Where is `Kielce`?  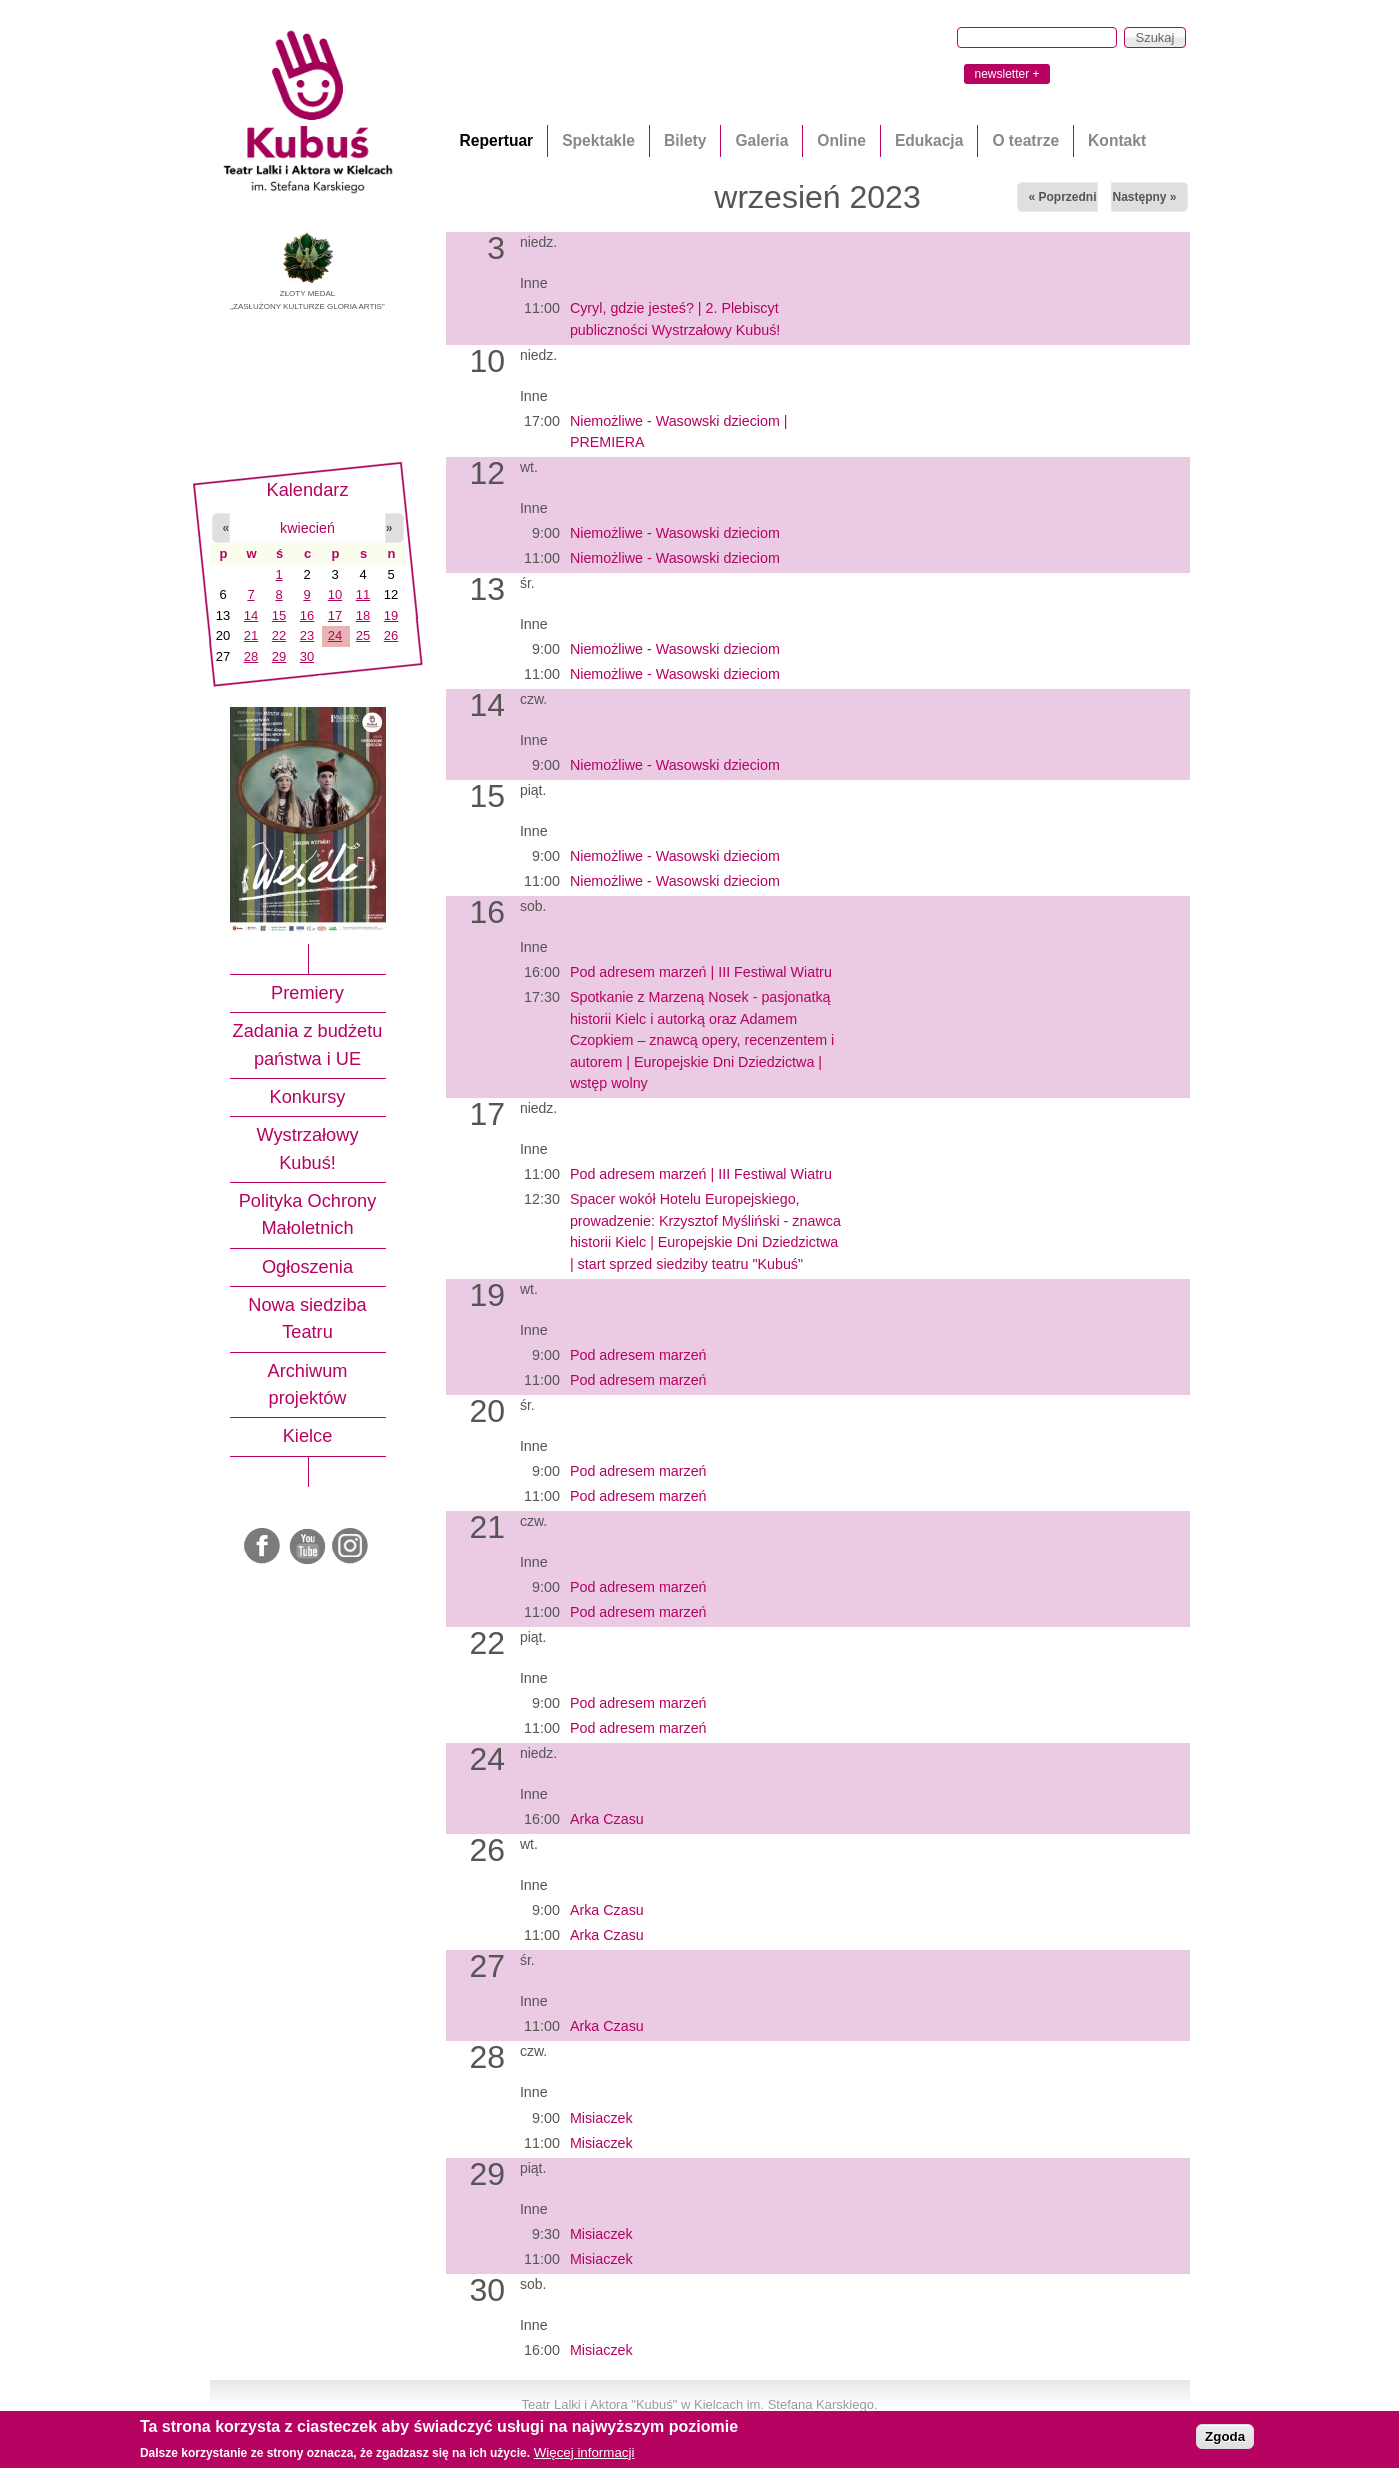
Kielce is located at coordinates (308, 1436).